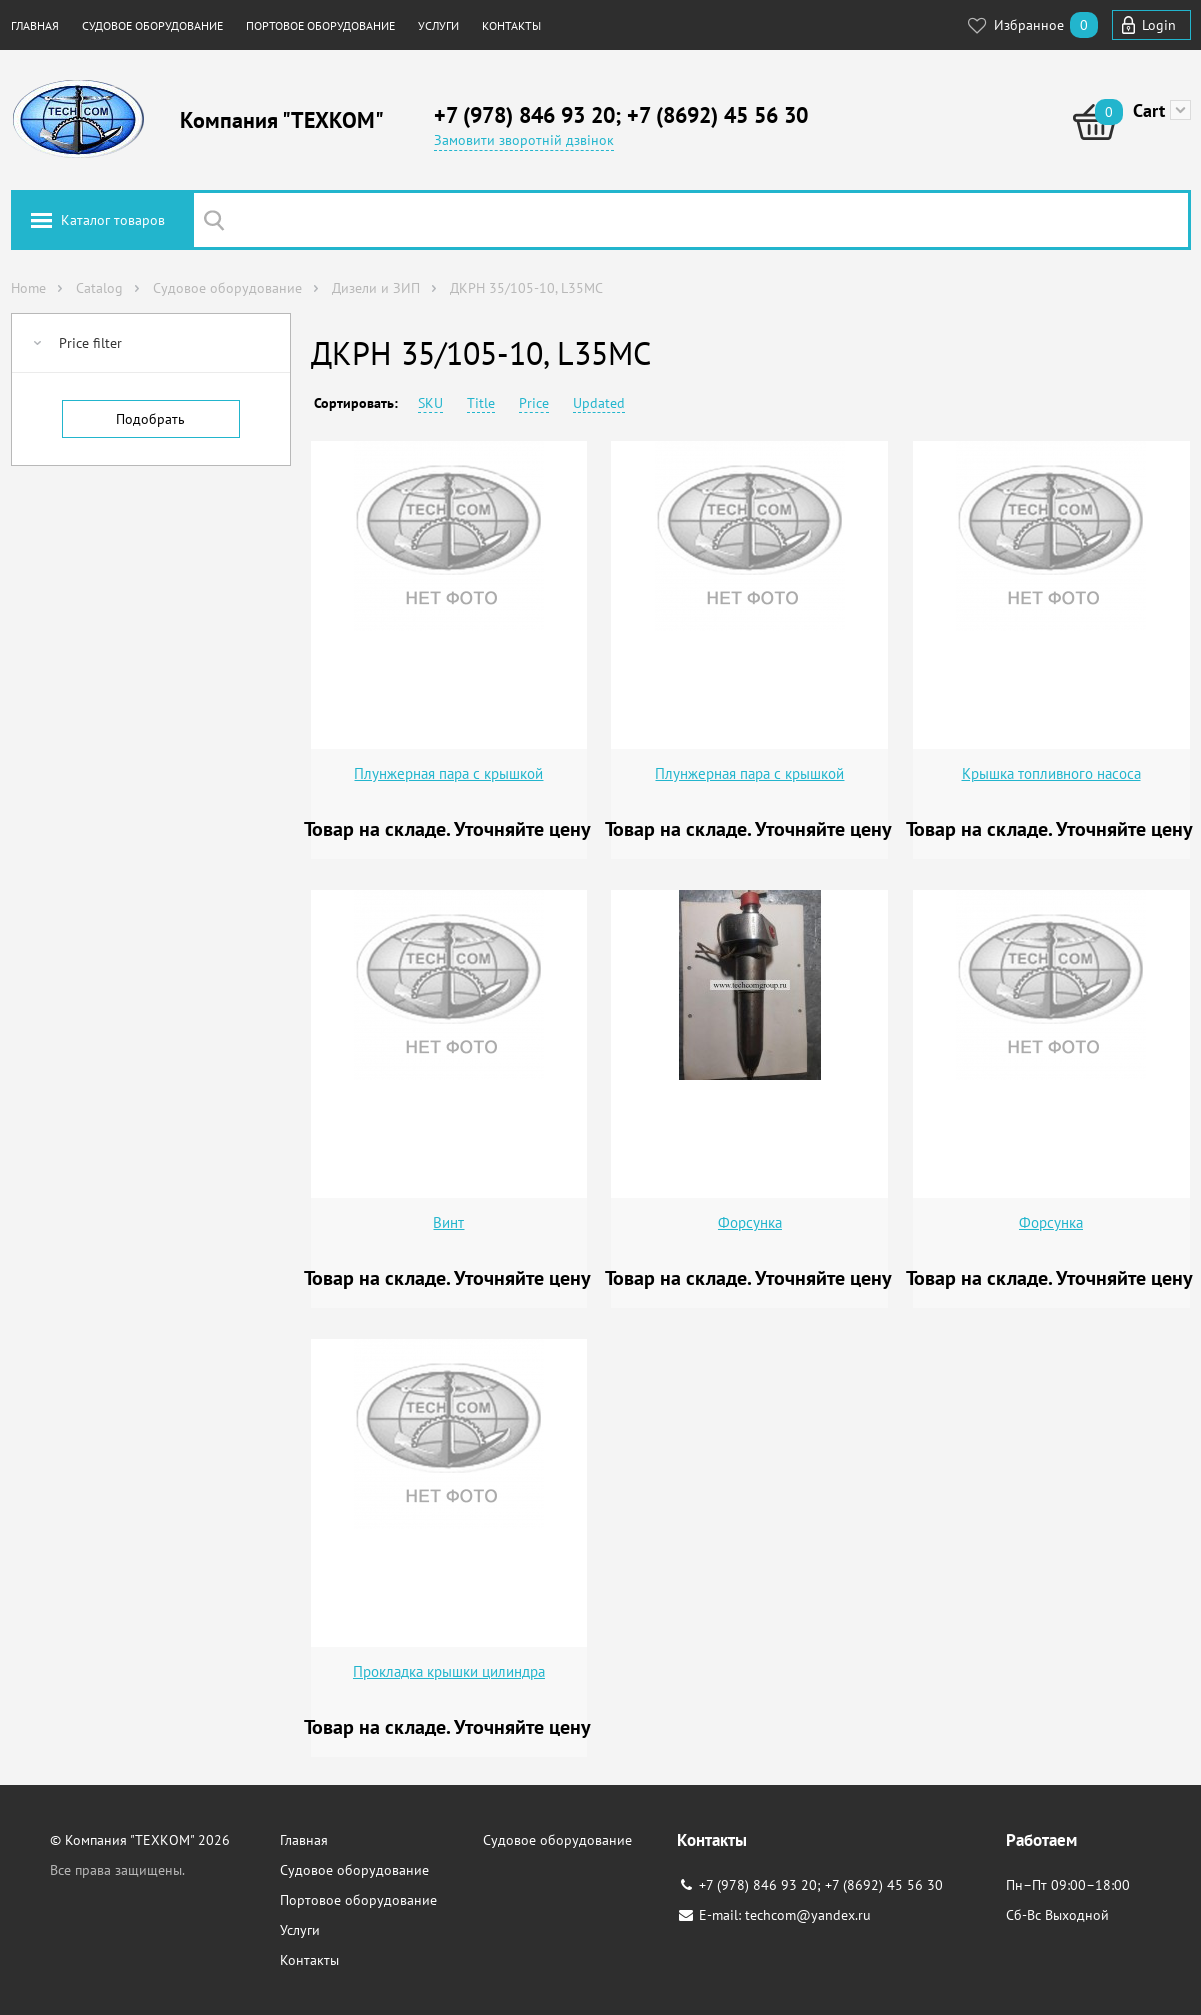 The image size is (1201, 2015). I want to click on Плунжерная пара с крышкой, so click(448, 773).